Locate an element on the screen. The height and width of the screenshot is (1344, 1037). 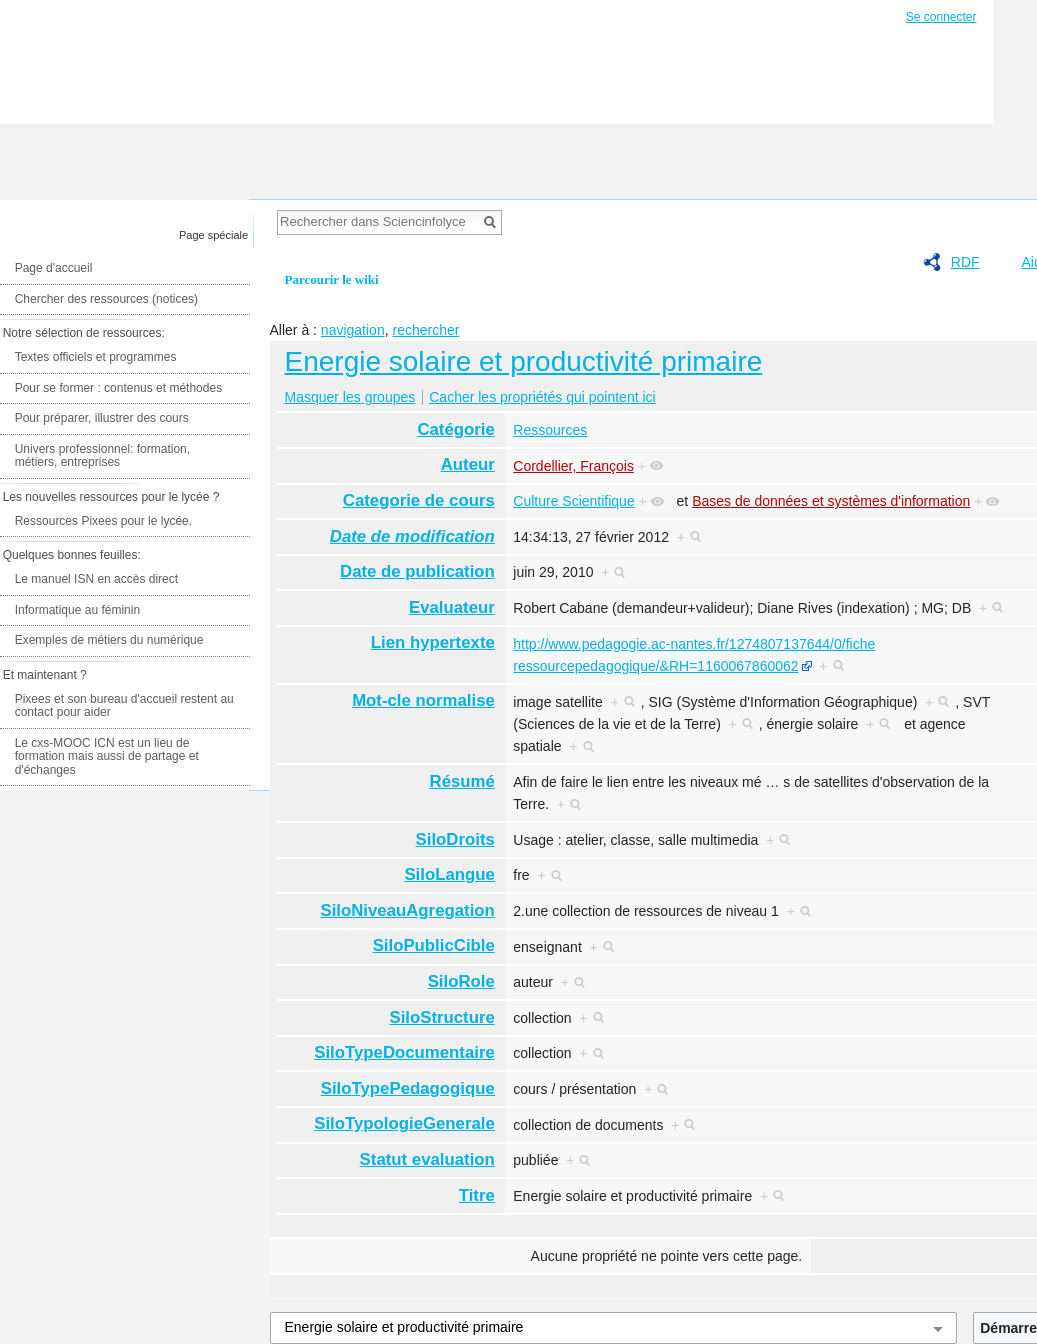
Le cxs-MOOC ICN est un lieu de formation mais aussi de partage et d'échanges is located at coordinates (107, 756).